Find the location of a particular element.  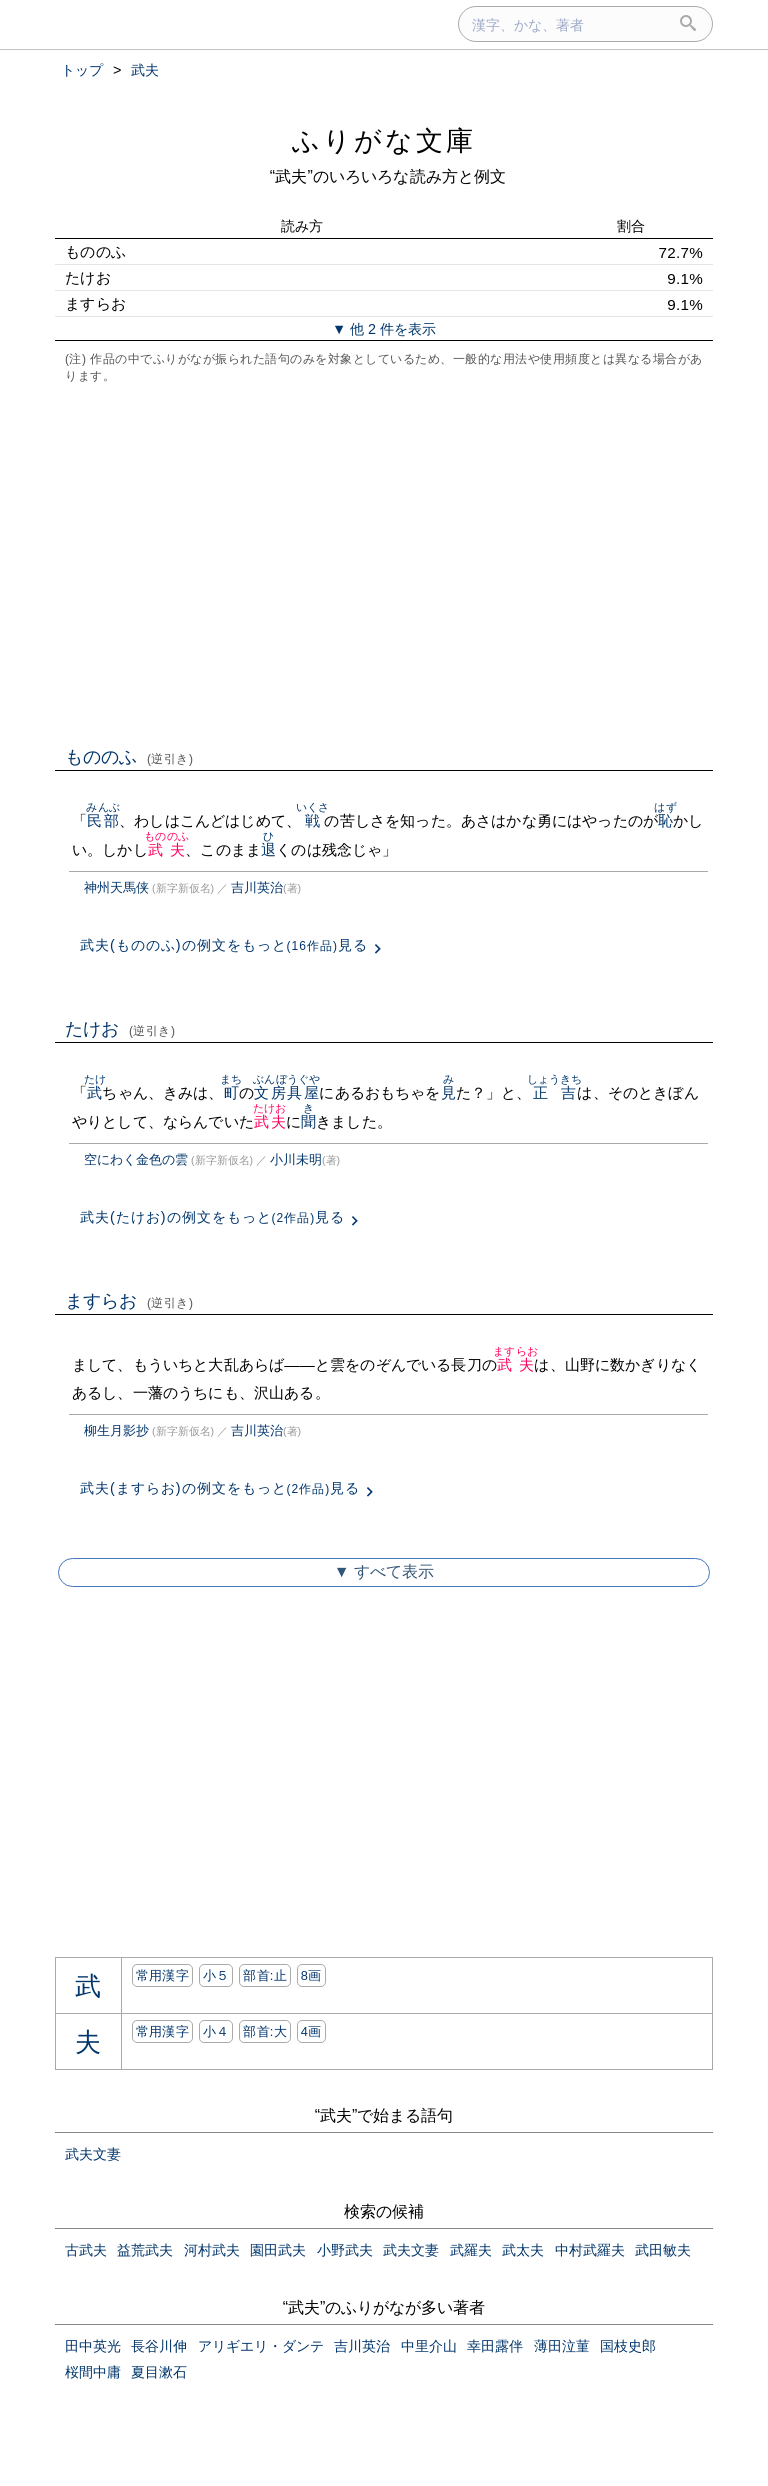

幸田露伴 is located at coordinates (495, 2346).